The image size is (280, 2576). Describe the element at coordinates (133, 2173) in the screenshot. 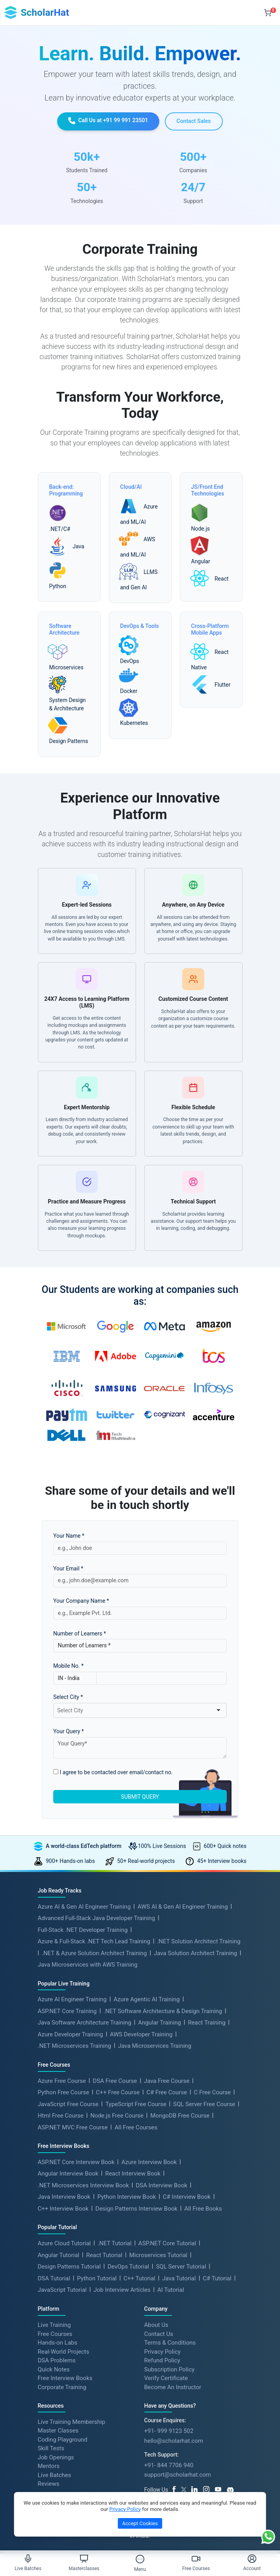

I see `React Interview Book` at that location.